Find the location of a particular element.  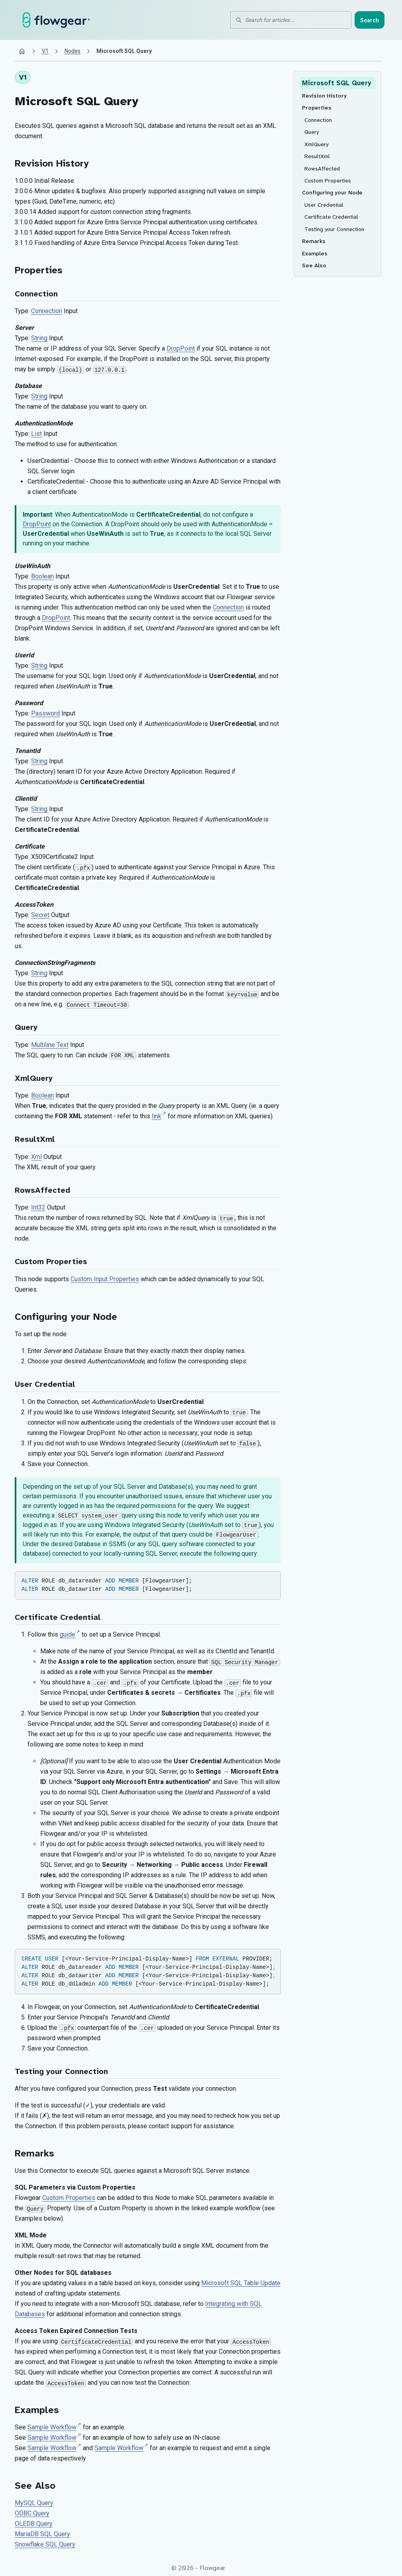

Revision History is located at coordinates (52, 163).